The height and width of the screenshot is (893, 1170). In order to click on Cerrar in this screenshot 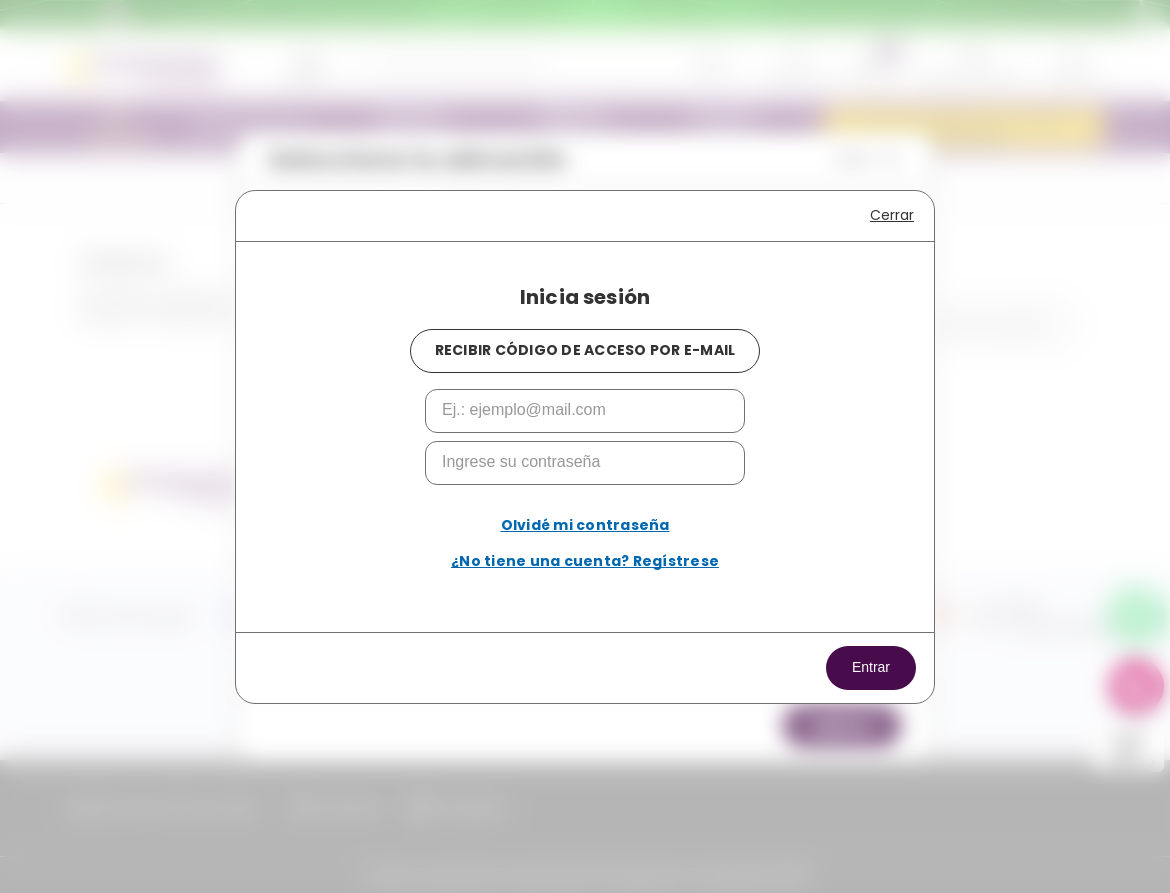, I will do `click(892, 215)`.